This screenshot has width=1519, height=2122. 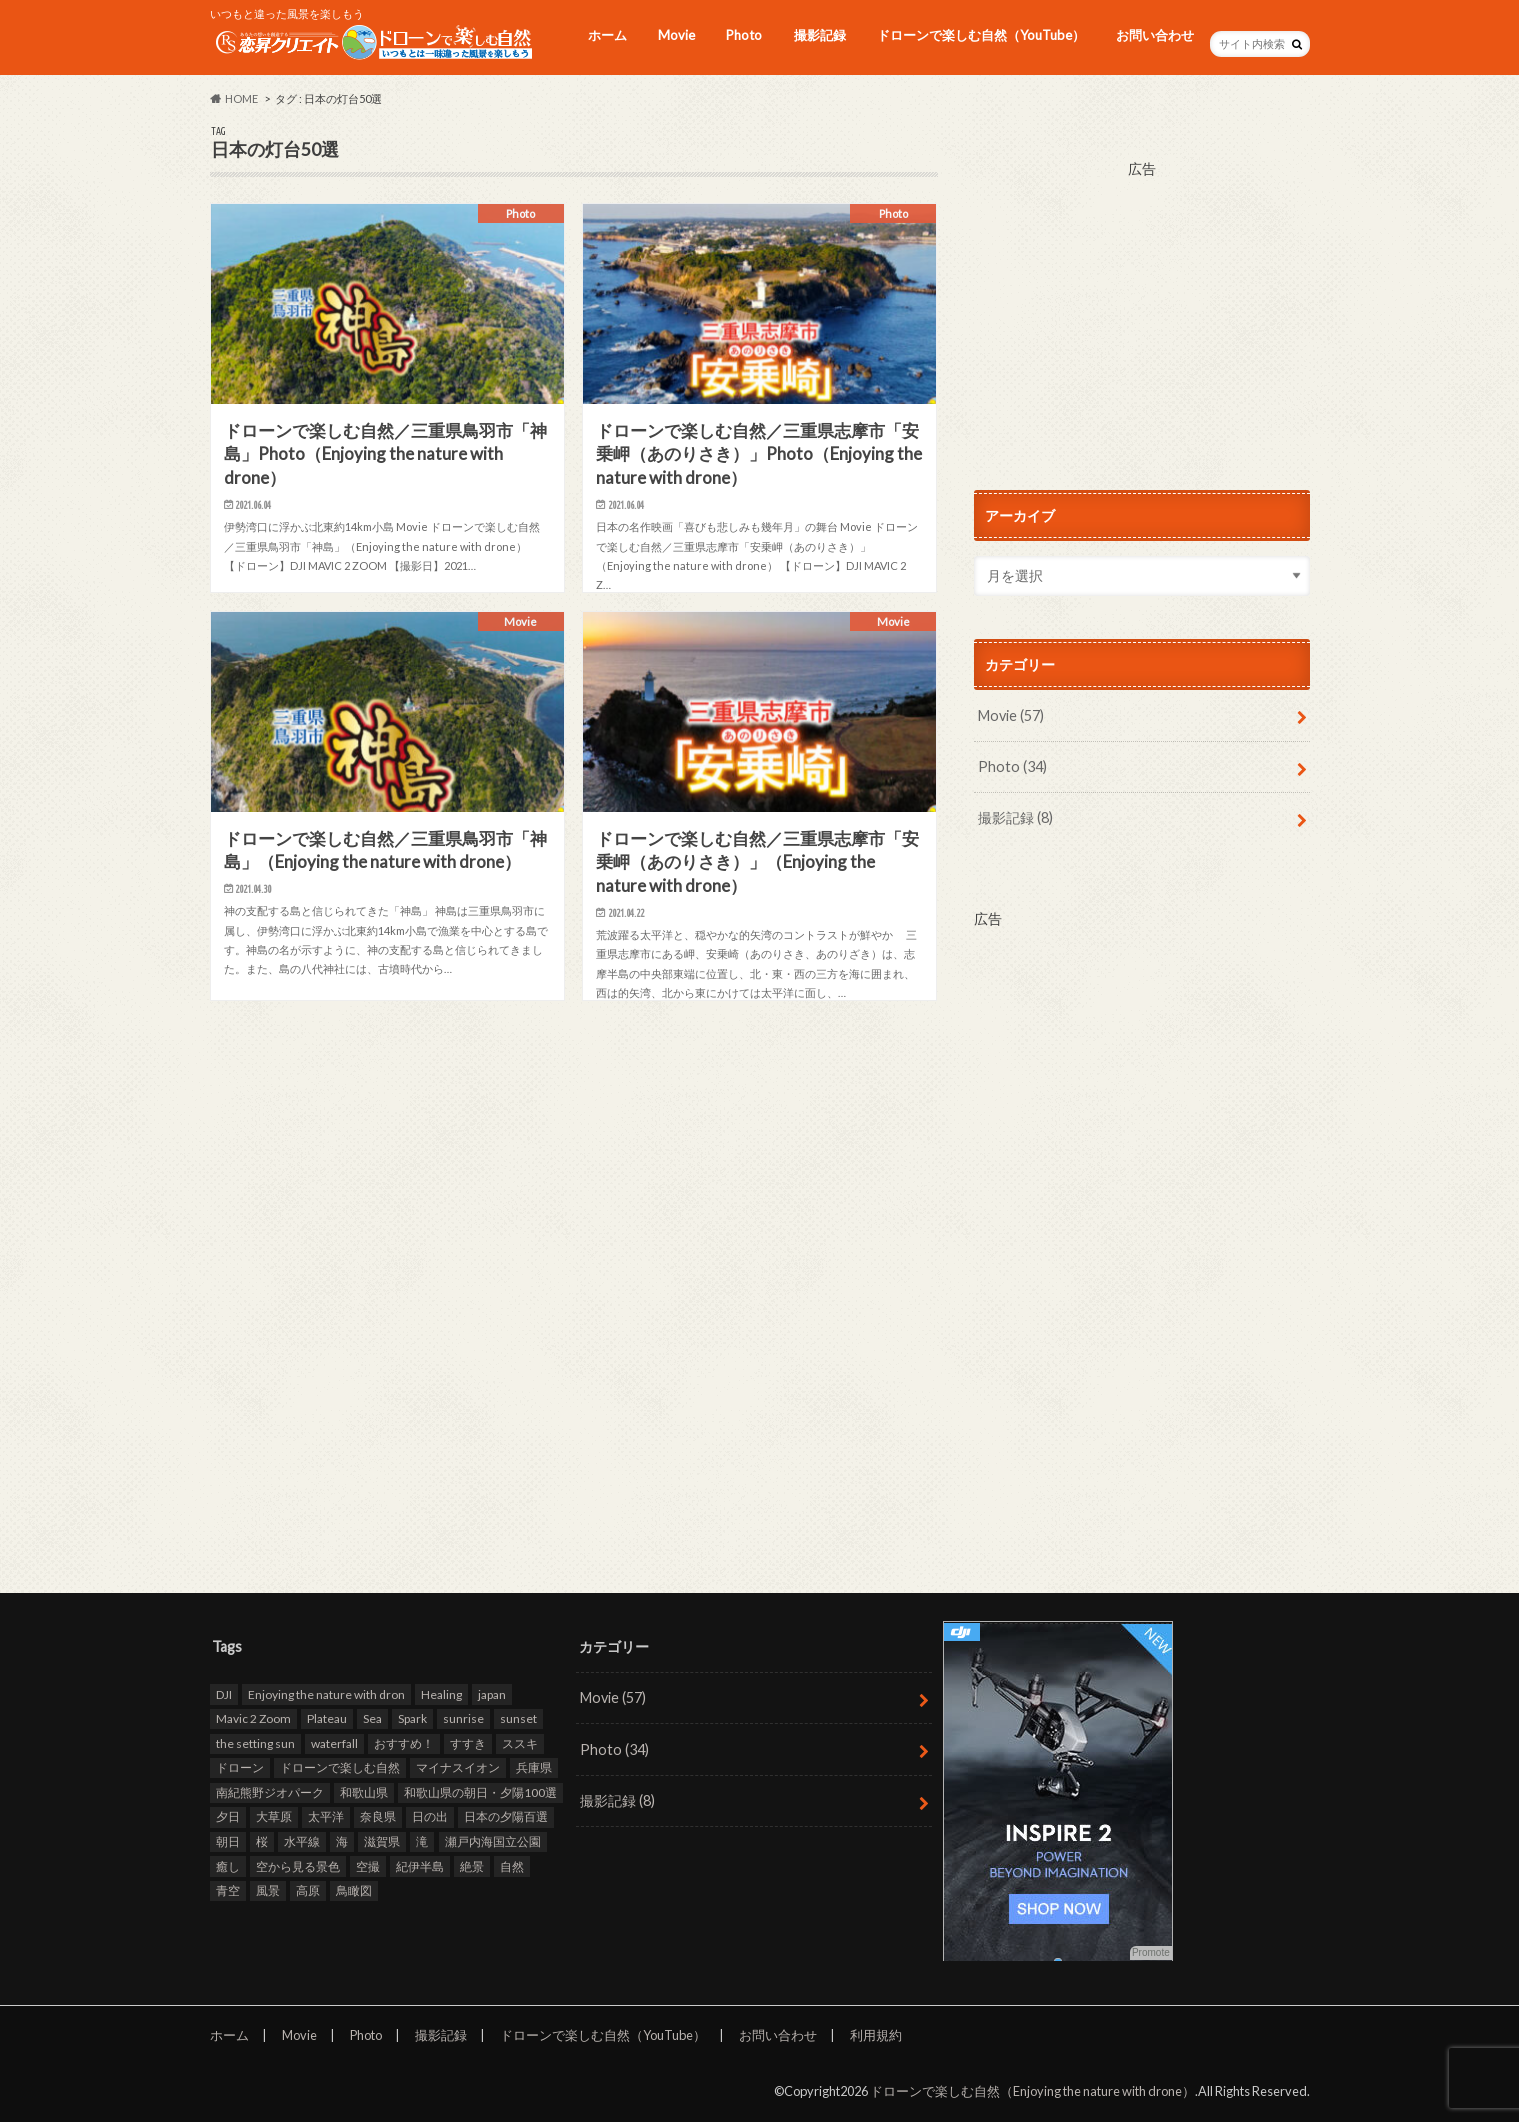 What do you see at coordinates (228, 1817) in the screenshot?
I see `夕日 [夕日 (18個の項目)]` at bounding box center [228, 1817].